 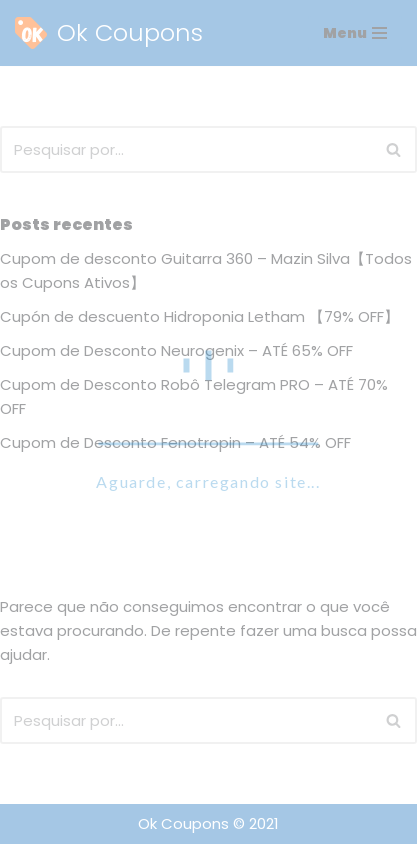 What do you see at coordinates (109, 33) in the screenshot?
I see `[Ok Coupons The Best Coupons Ever!]` at bounding box center [109, 33].